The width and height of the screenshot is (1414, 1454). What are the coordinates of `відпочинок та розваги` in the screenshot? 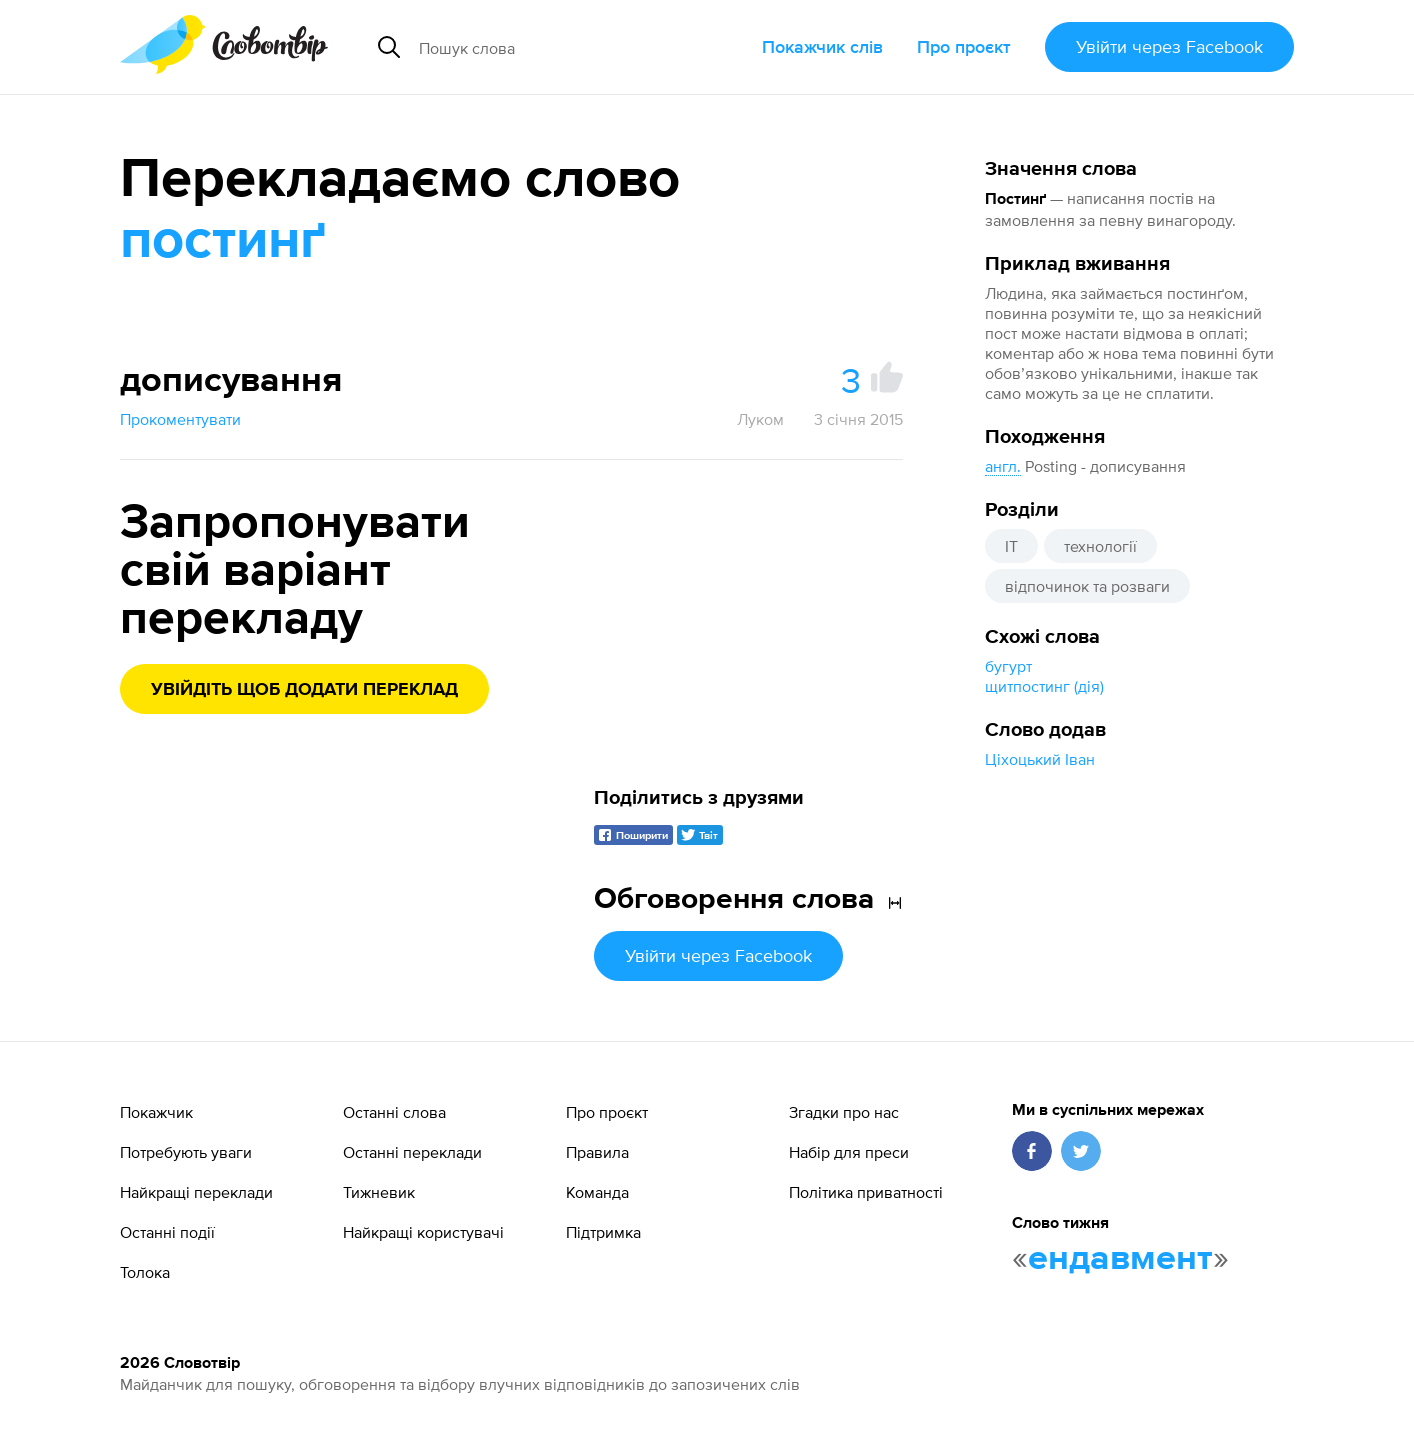 It's located at (1087, 586).